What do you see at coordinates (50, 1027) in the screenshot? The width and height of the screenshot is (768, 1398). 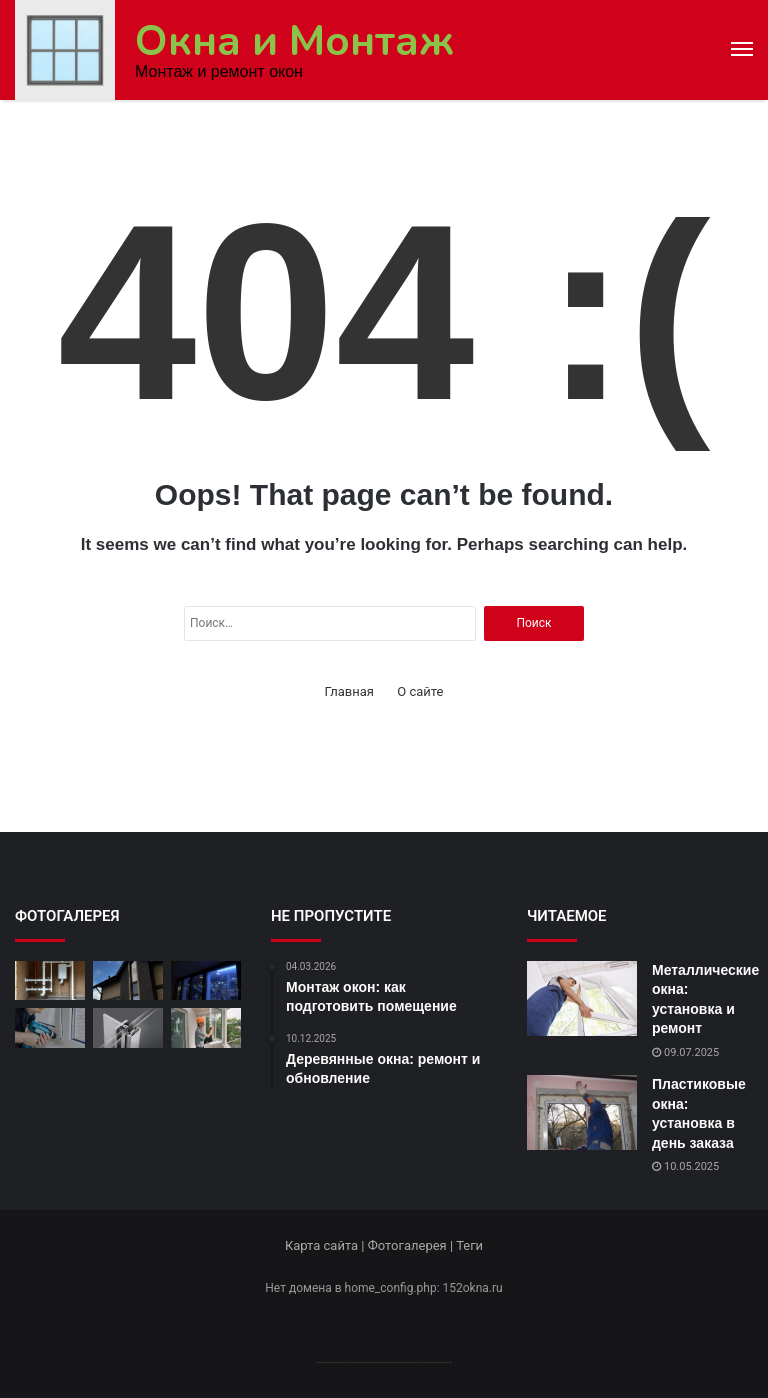 I see `[Ремонт оконных рам: качественно и доступно]` at bounding box center [50, 1027].